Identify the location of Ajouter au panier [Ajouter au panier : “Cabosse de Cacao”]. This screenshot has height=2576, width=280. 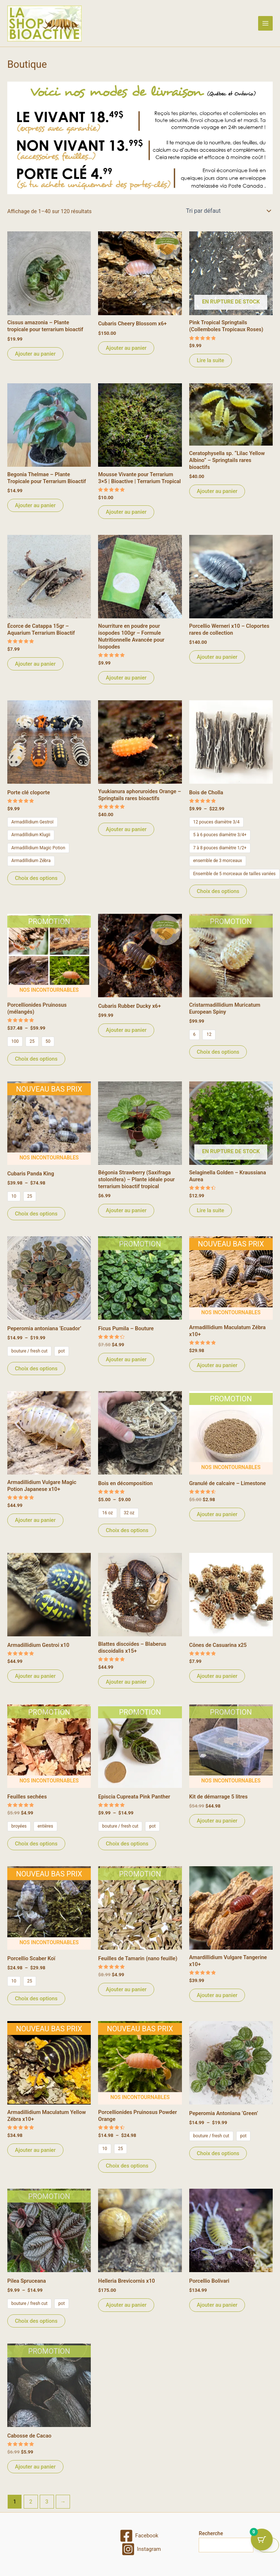
(35, 2466).